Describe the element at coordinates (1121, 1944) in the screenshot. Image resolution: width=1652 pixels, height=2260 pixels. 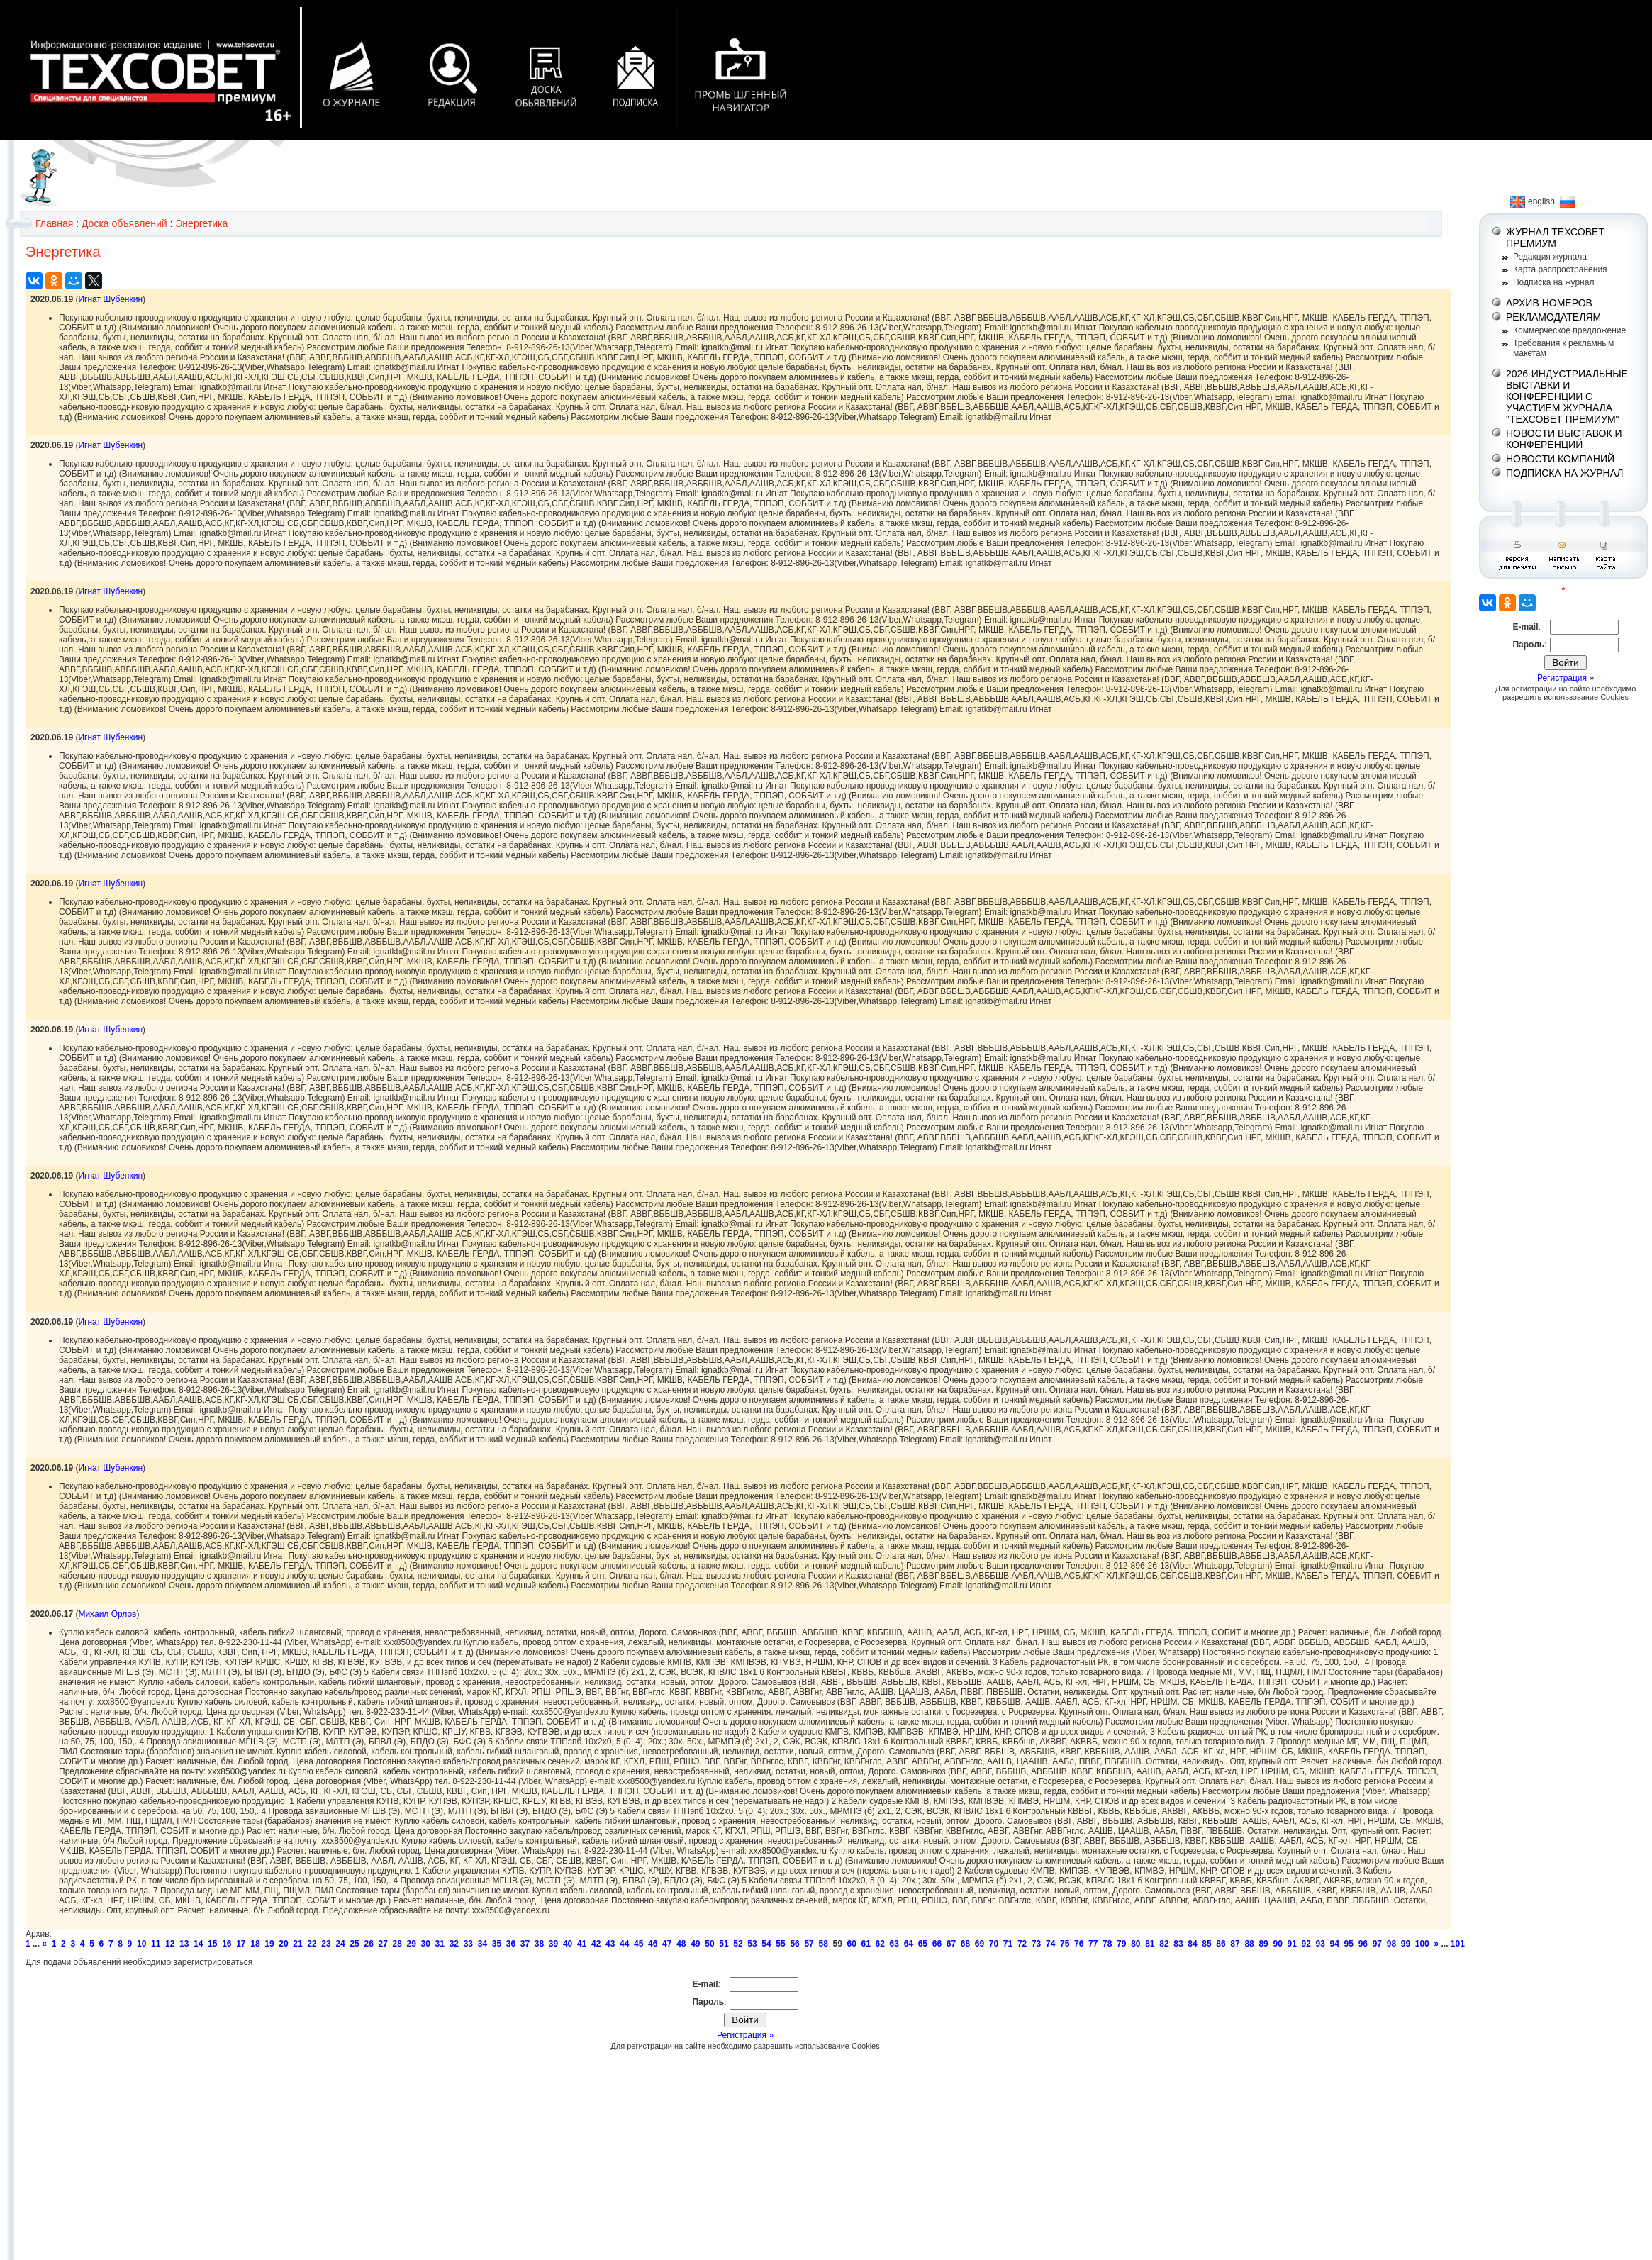
I see `79` at that location.